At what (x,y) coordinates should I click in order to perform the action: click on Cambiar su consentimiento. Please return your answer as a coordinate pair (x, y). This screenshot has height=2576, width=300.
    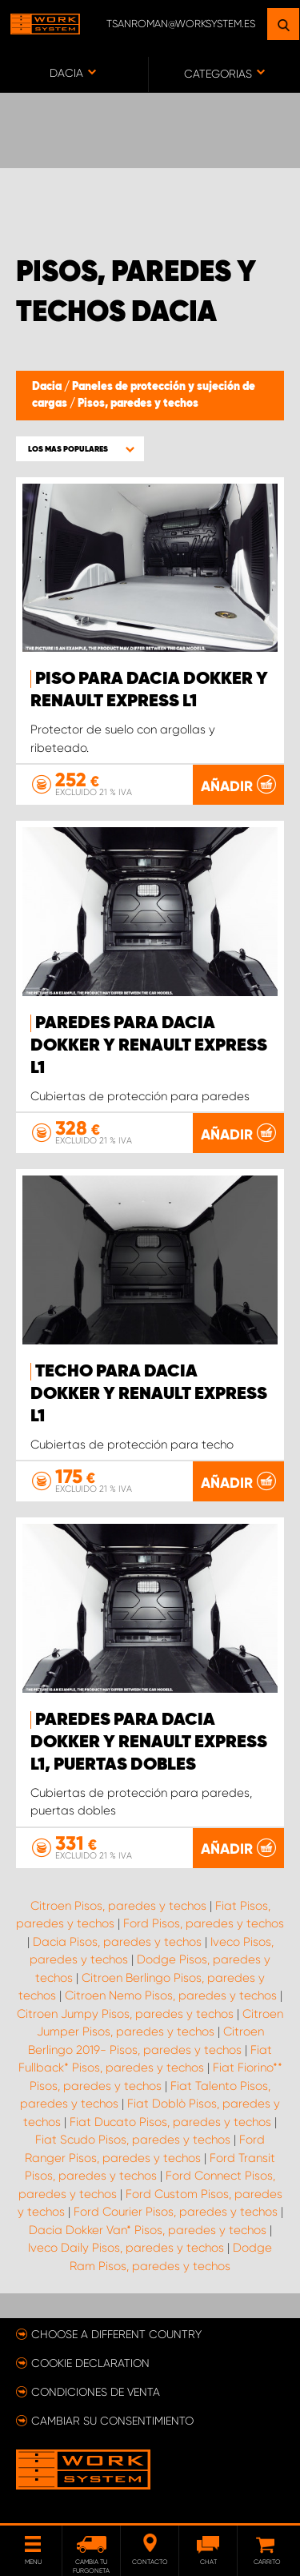
    Looking at the image, I should click on (112, 2420).